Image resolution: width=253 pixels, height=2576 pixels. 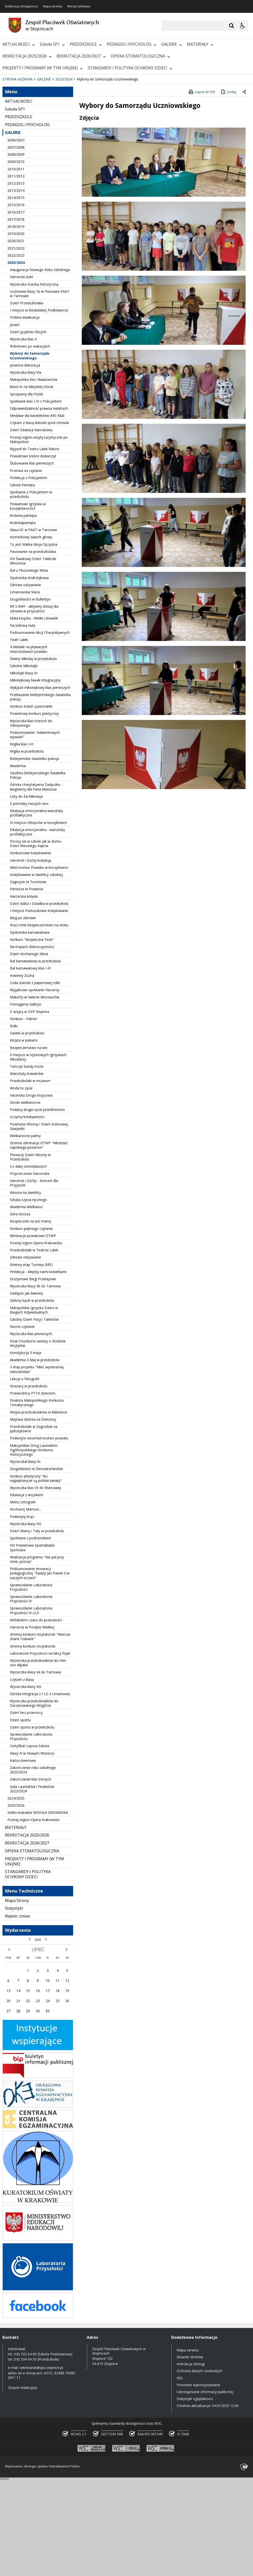 I want to click on Przedszkolaki w muzeum, so click(x=30, y=1177).